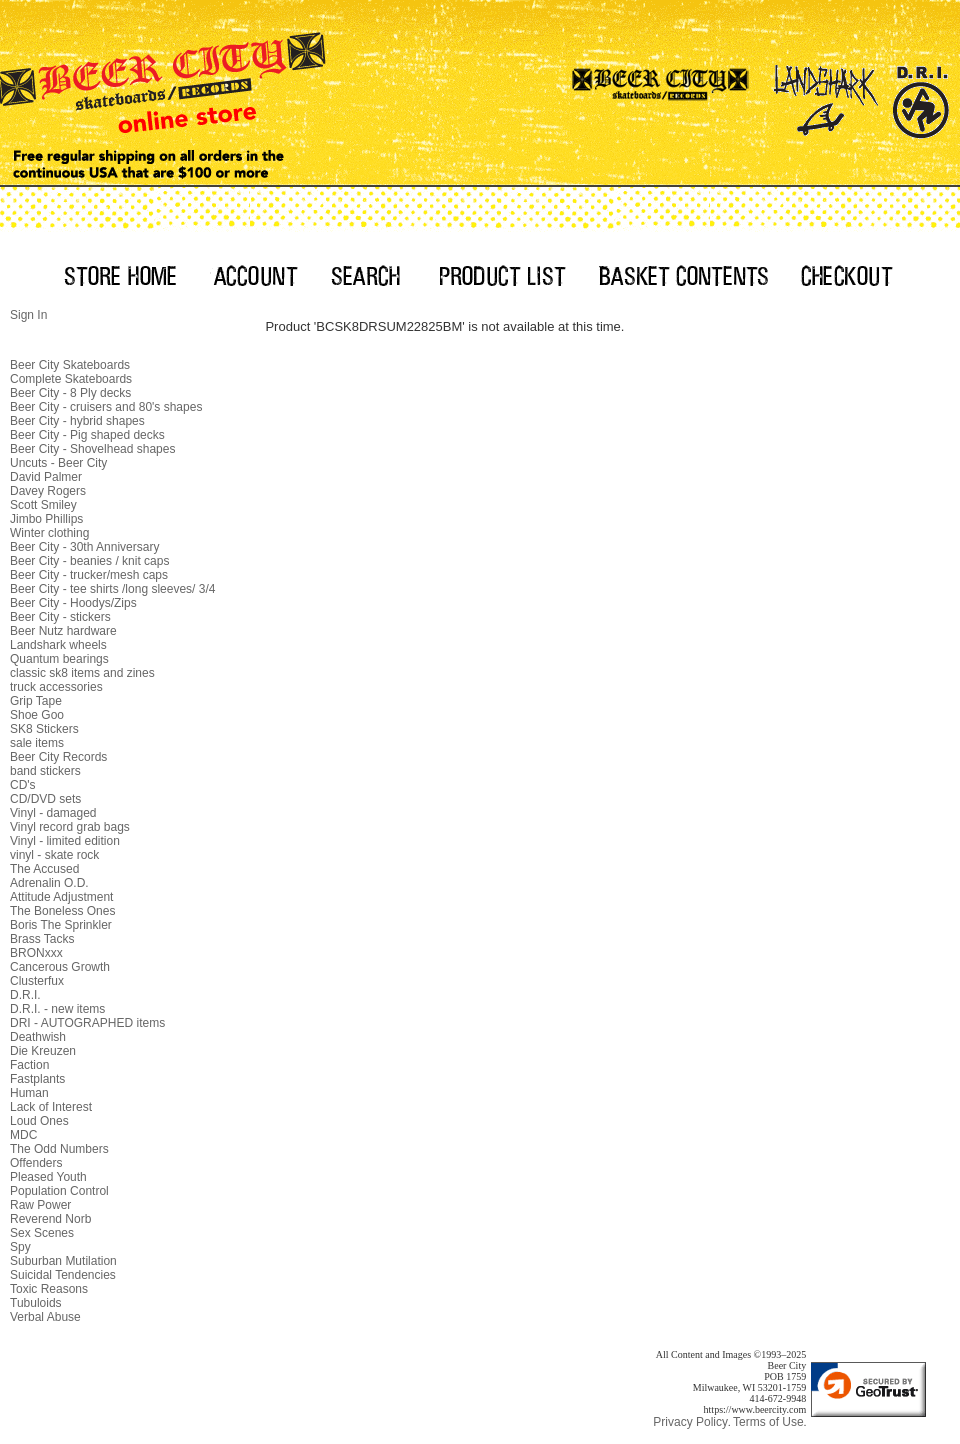  Describe the element at coordinates (50, 1219) in the screenshot. I see `Reverend Norb` at that location.